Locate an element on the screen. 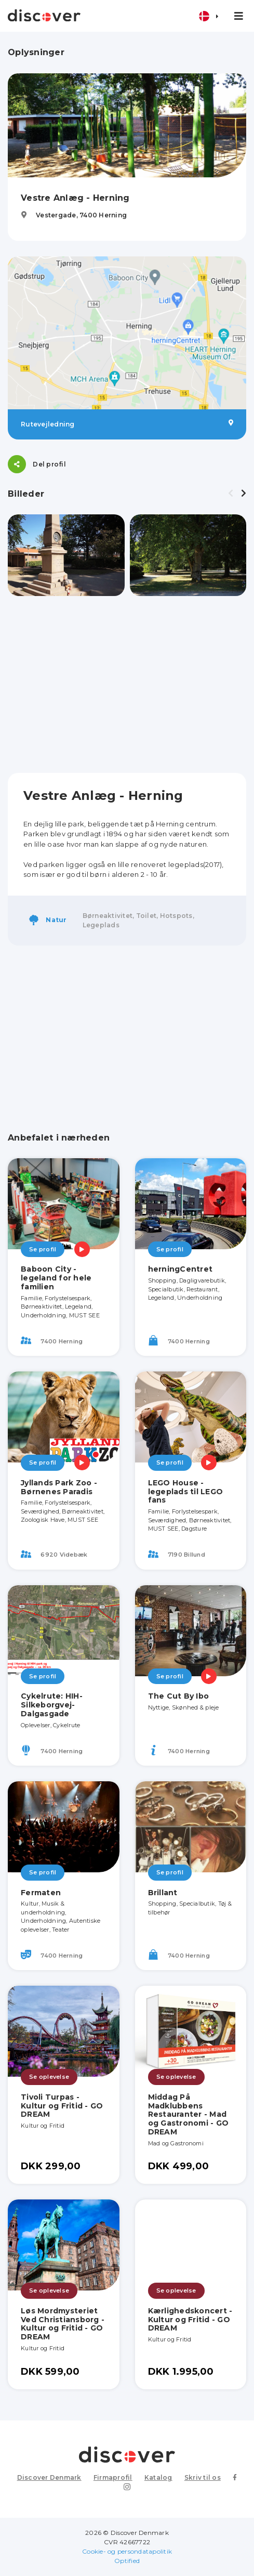 This screenshot has width=254, height=2576. Discover Denmark is located at coordinates (49, 2477).